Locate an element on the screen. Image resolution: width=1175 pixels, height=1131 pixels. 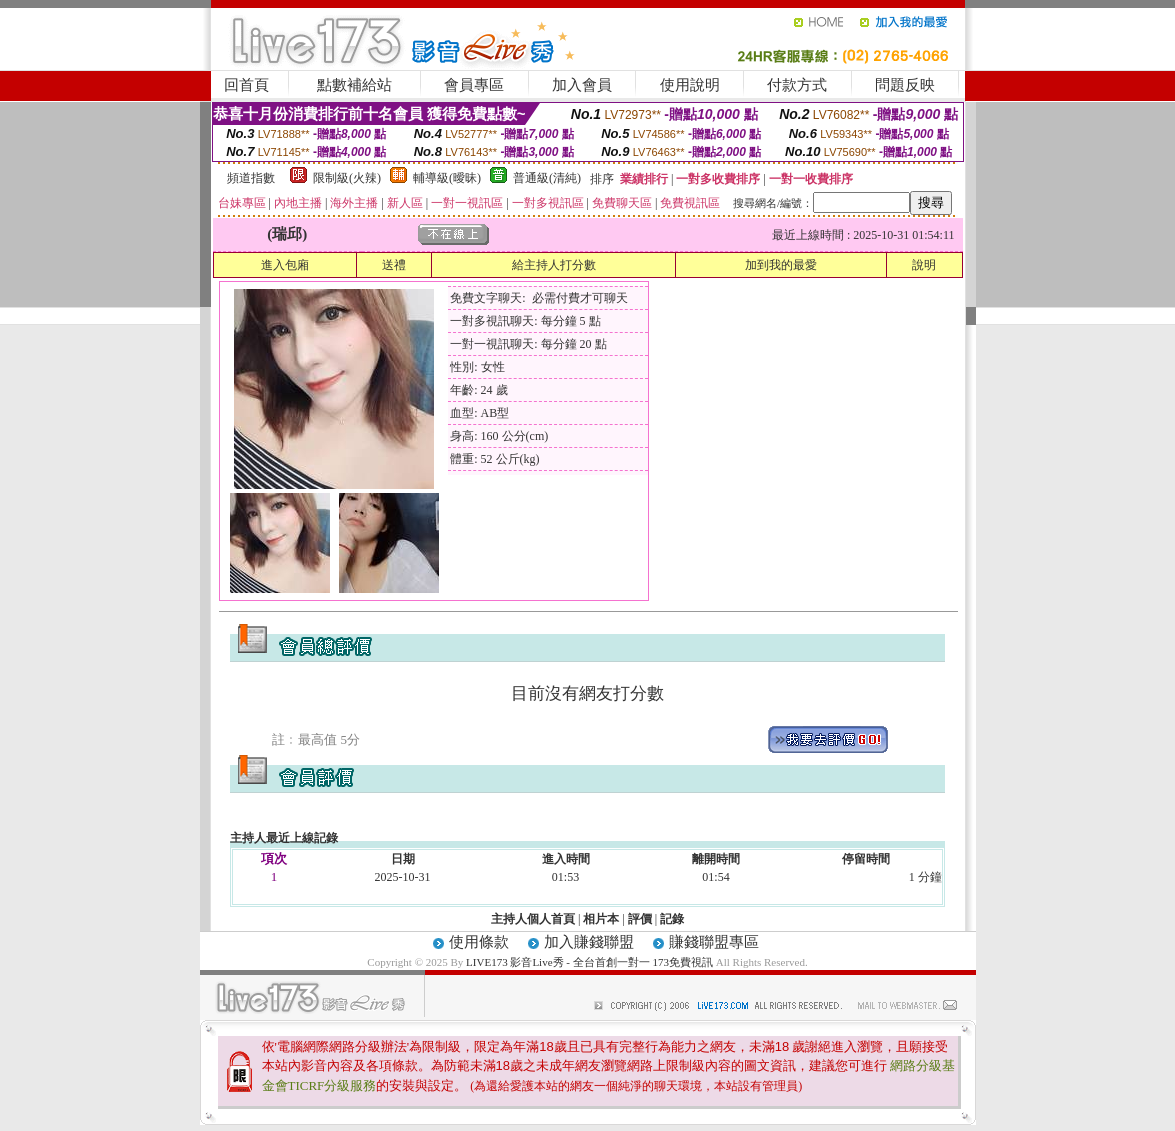
加入會員 is located at coordinates (582, 85).